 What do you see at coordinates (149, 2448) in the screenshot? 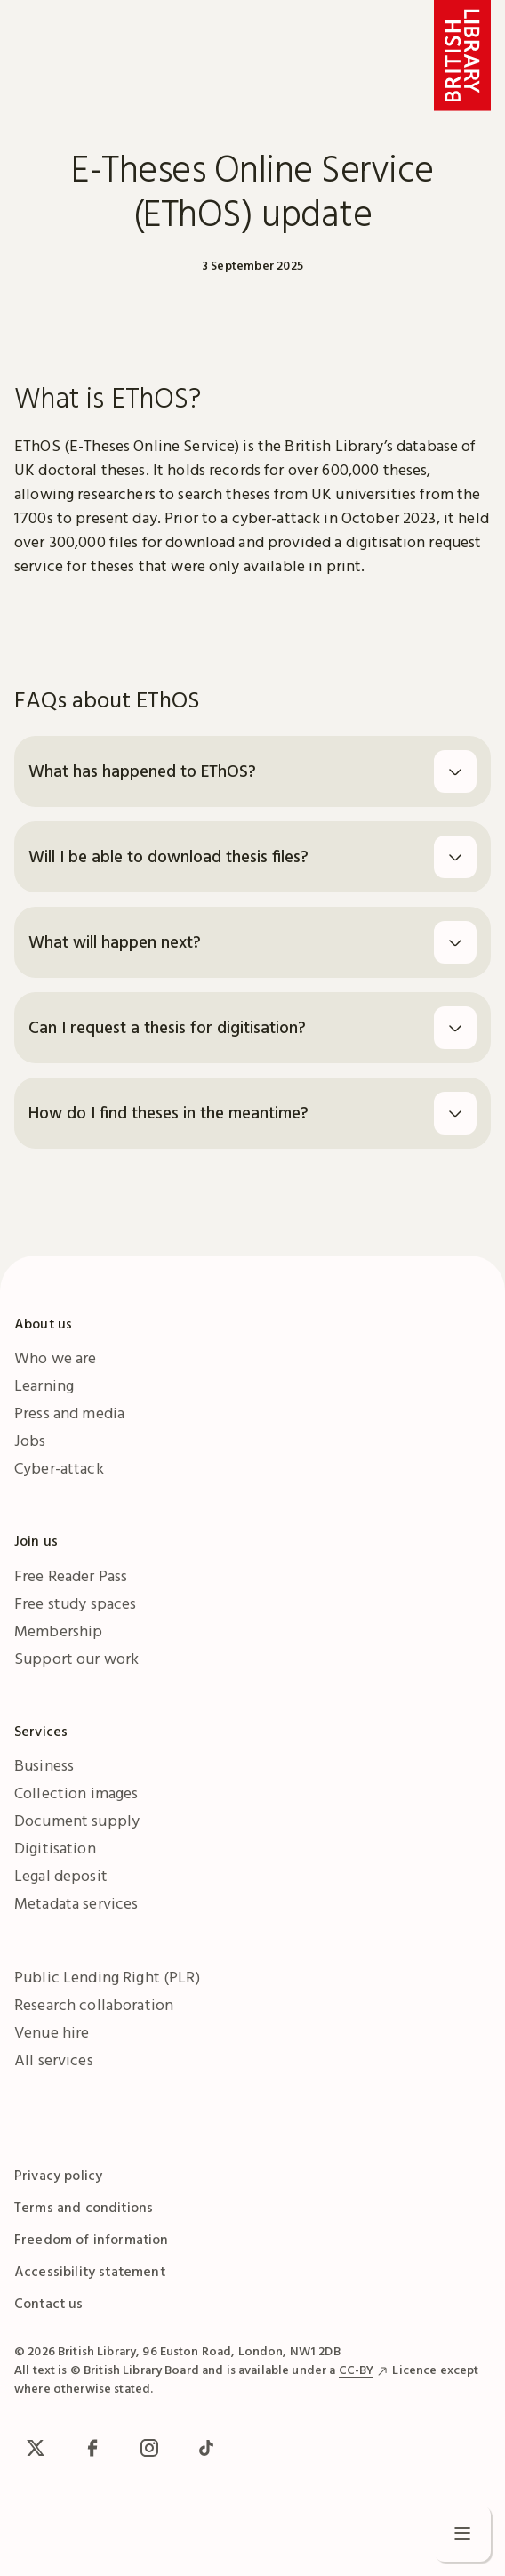
I see `[Instagram]` at bounding box center [149, 2448].